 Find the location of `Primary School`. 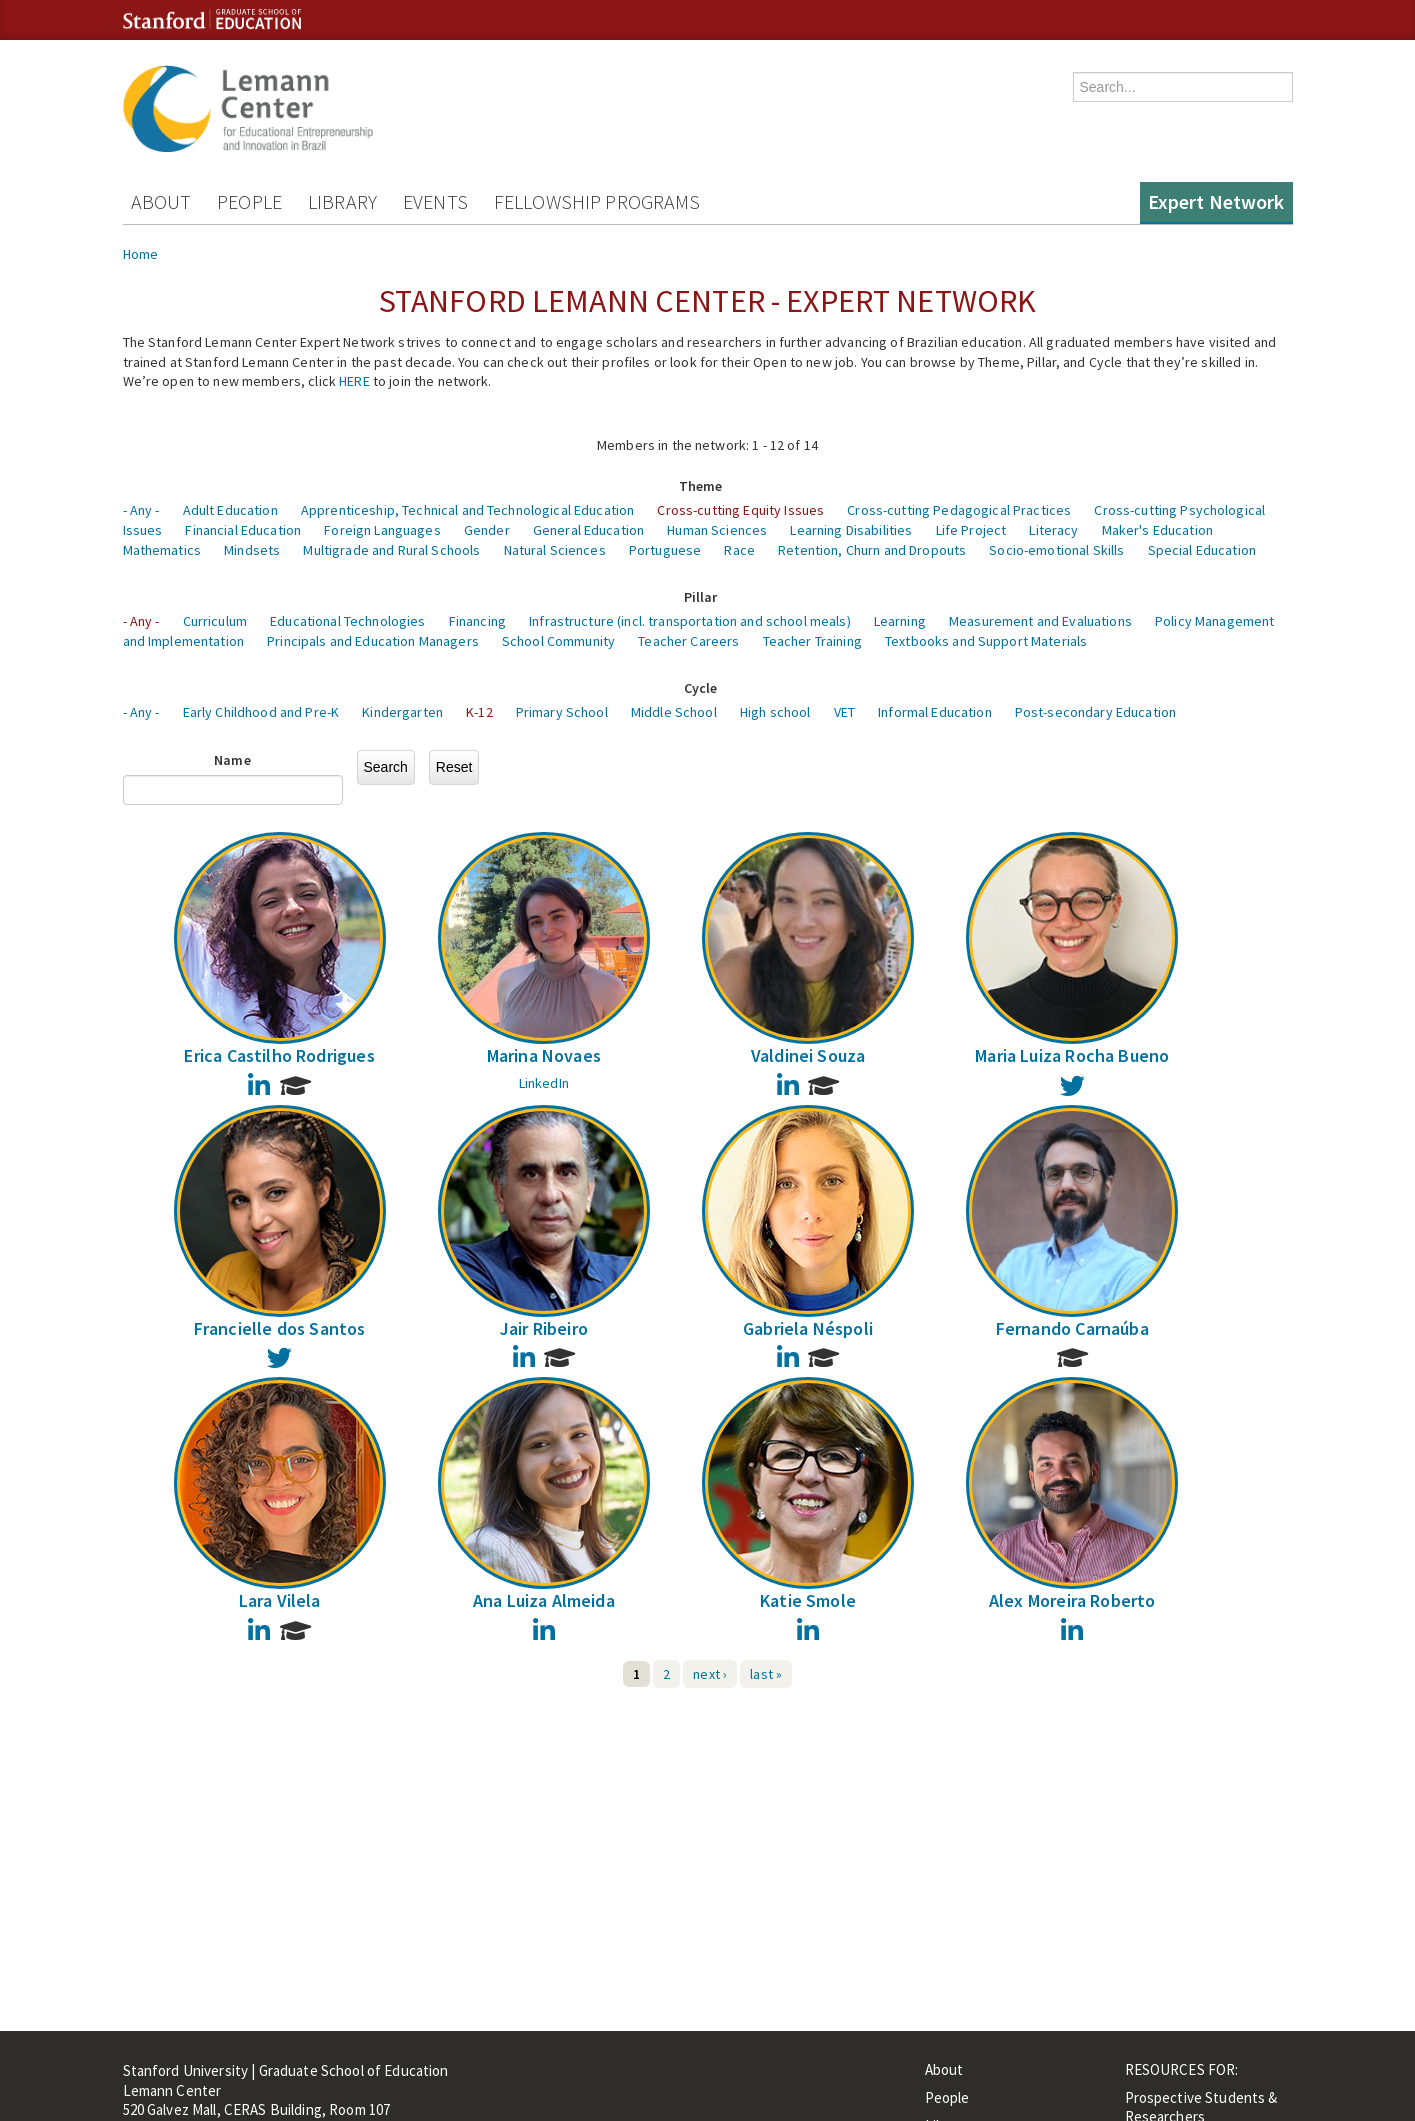

Primary School is located at coordinates (562, 712).